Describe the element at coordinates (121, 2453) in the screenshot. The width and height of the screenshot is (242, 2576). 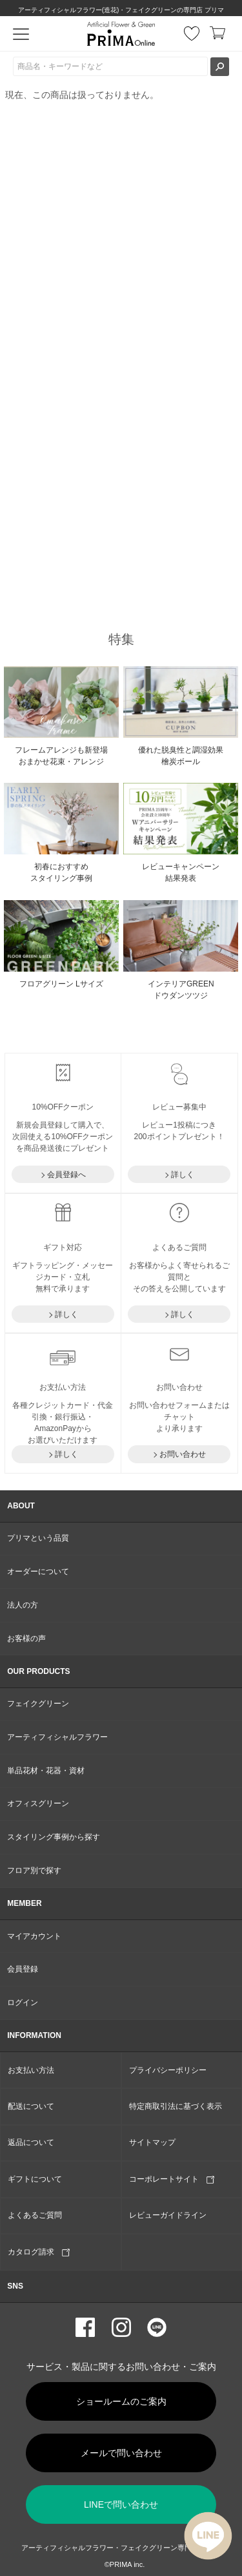
I see `メールで問い合わせ` at that location.